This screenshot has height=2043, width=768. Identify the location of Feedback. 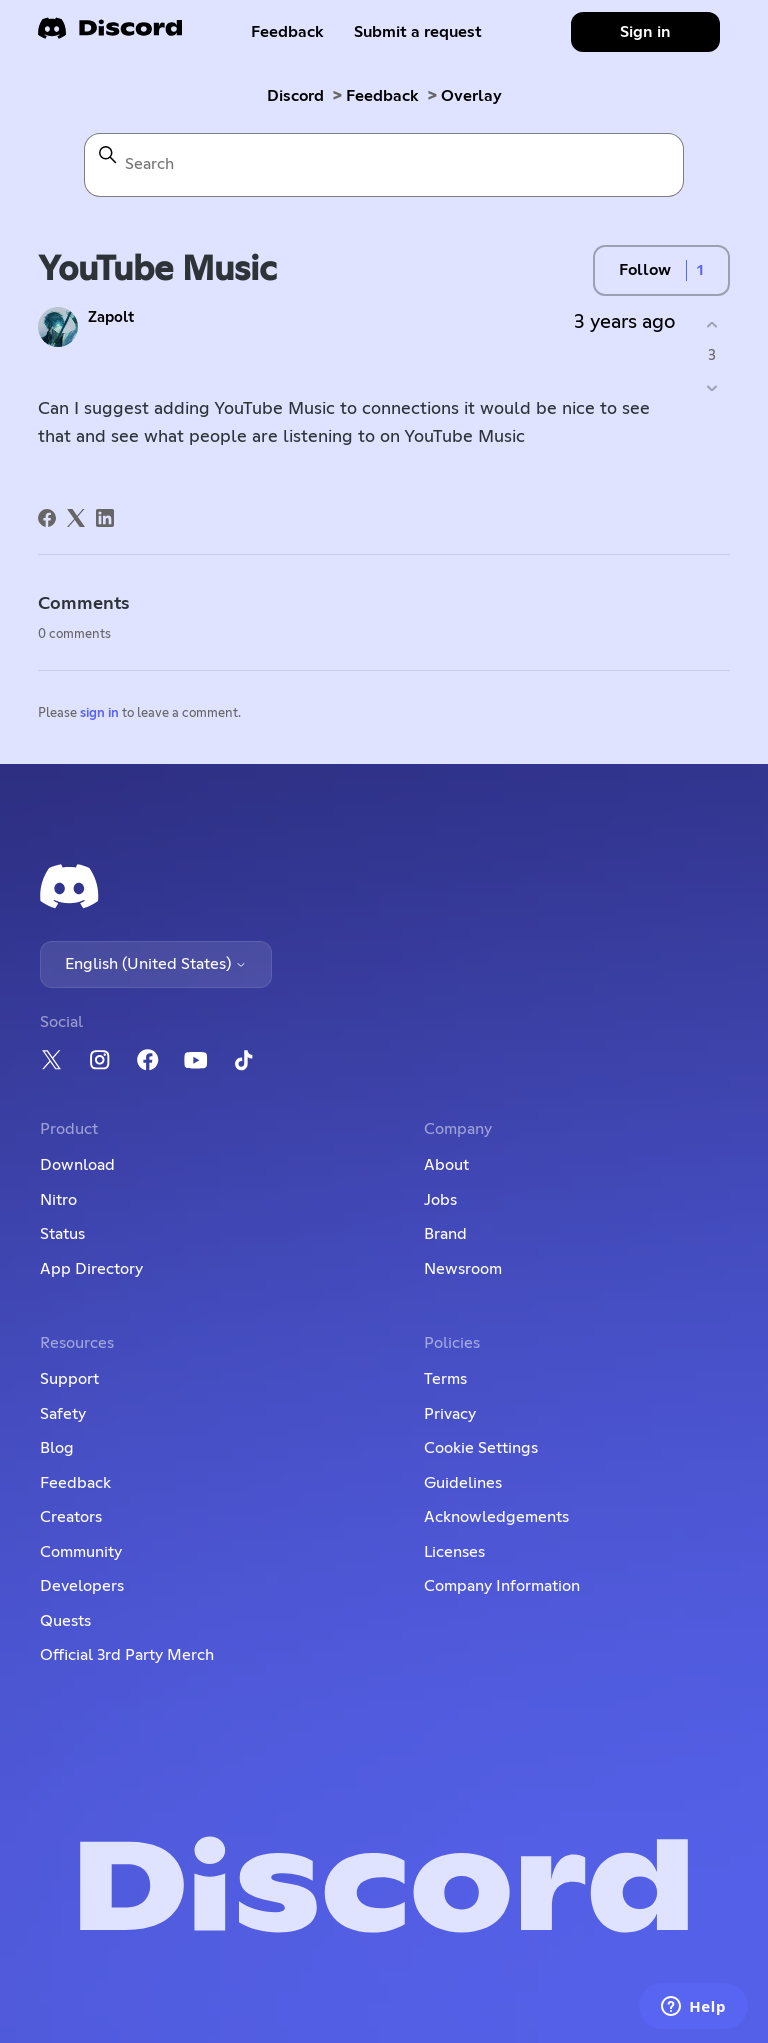
(287, 32).